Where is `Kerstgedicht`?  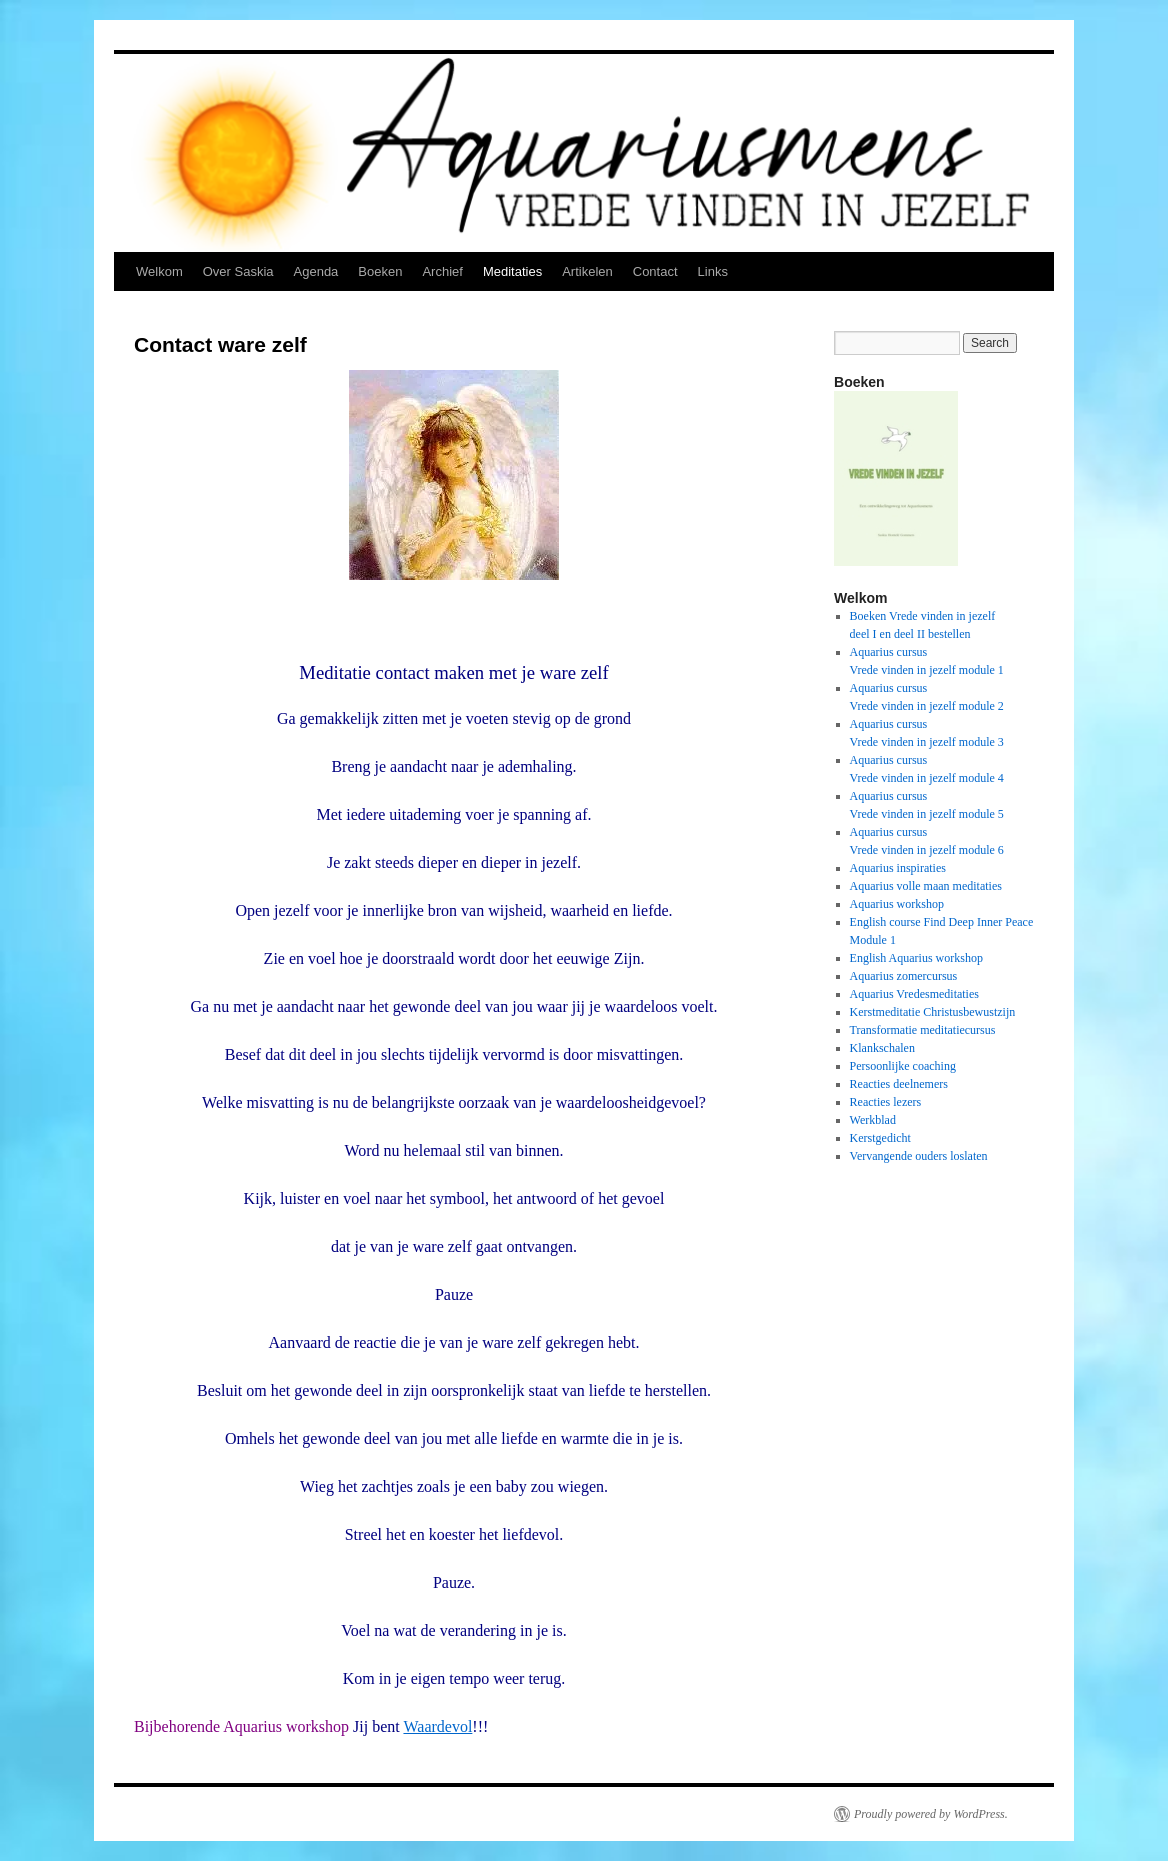 Kerstgedicht is located at coordinates (880, 1138).